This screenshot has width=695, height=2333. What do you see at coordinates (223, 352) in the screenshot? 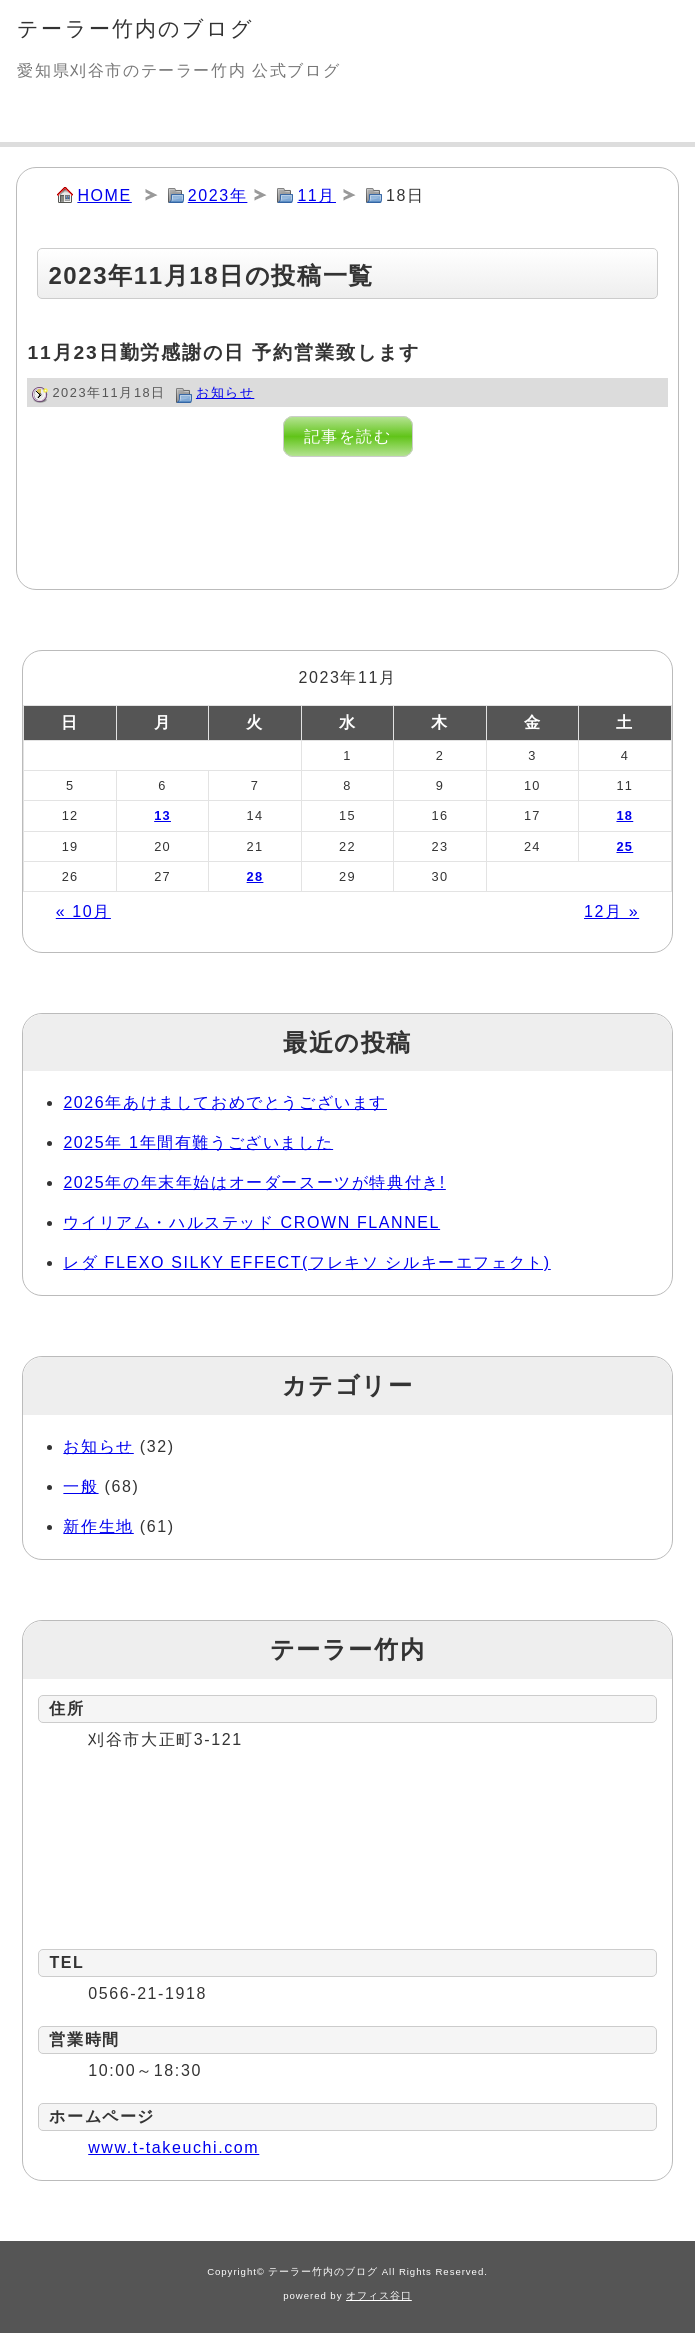
I see `11月23日勤労感謝の日 予約営業致します` at bounding box center [223, 352].